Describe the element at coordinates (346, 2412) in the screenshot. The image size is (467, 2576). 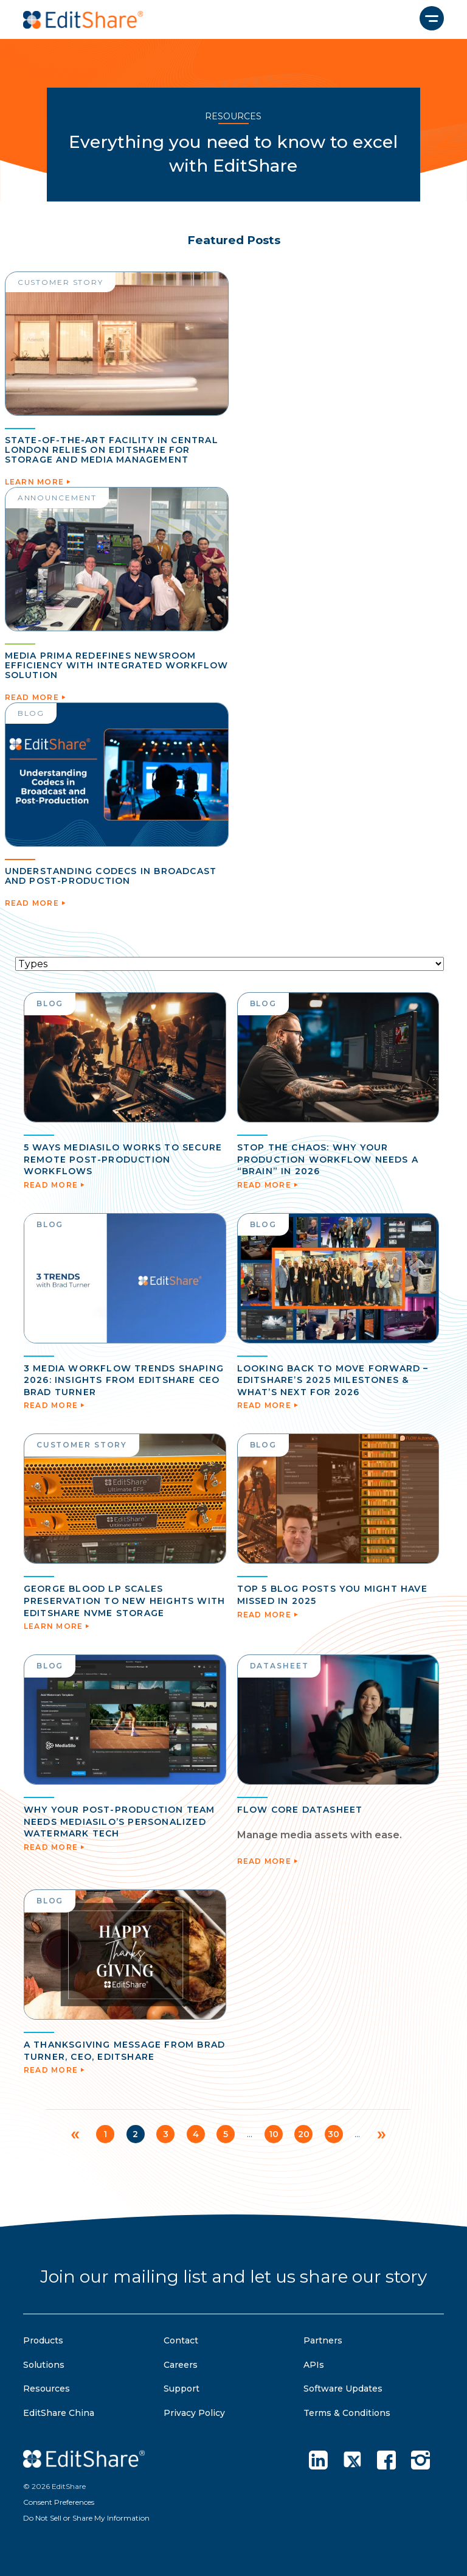
I see `Terms & Conditions` at that location.